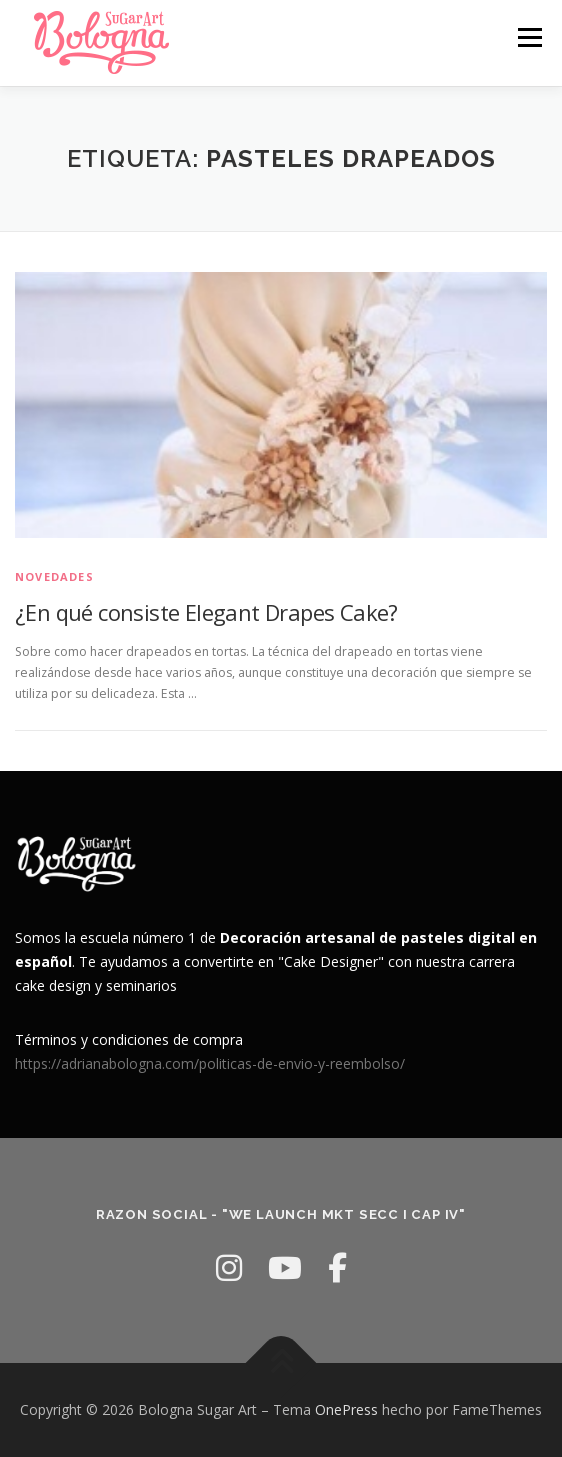 This screenshot has height=1457, width=562. Describe the element at coordinates (346, 1409) in the screenshot. I see `OnePress` at that location.